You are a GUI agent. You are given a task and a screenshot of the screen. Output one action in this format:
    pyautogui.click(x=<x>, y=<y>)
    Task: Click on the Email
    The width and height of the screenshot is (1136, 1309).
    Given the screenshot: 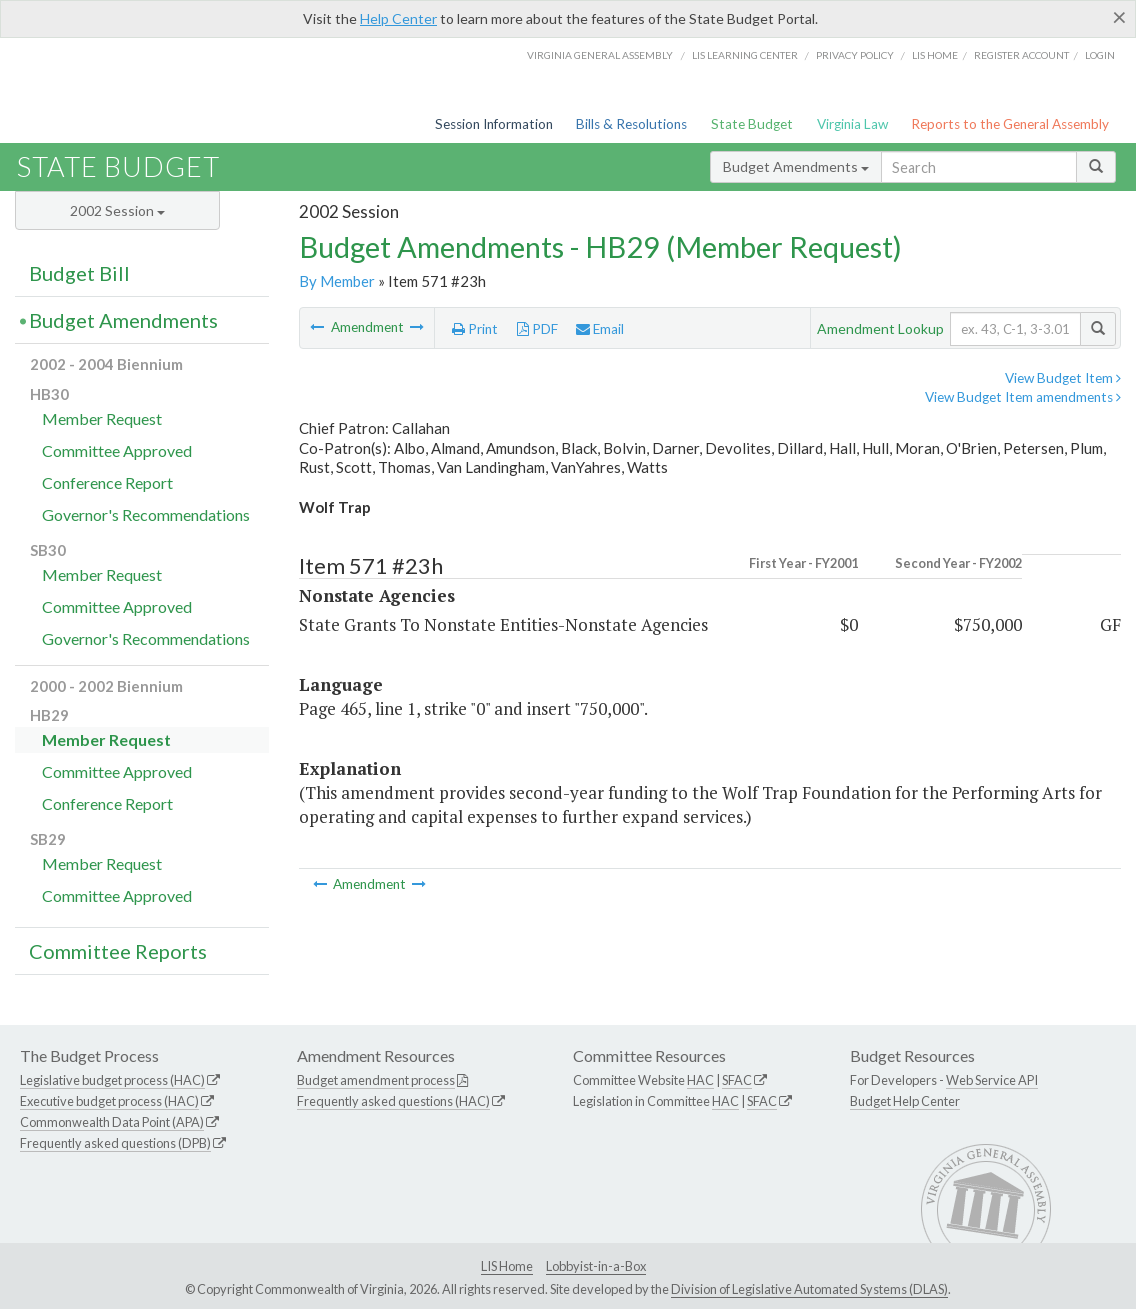 What is the action you would take?
    pyautogui.click(x=600, y=329)
    